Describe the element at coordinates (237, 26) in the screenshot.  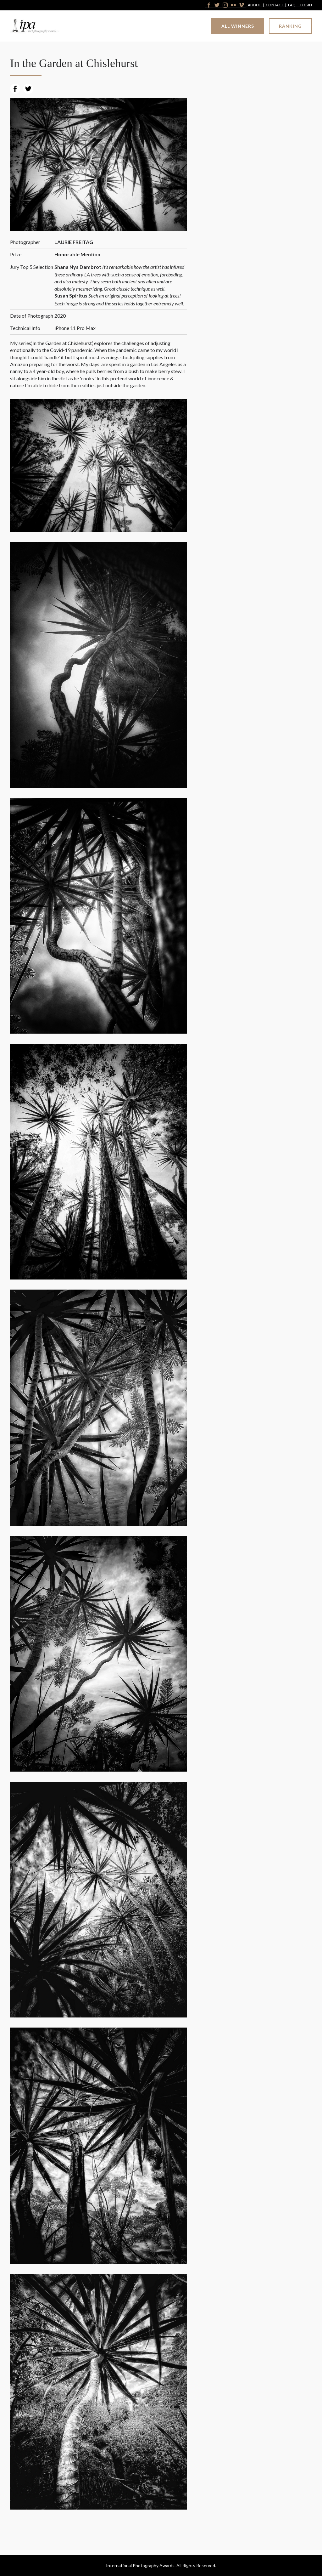
I see `All Winners` at that location.